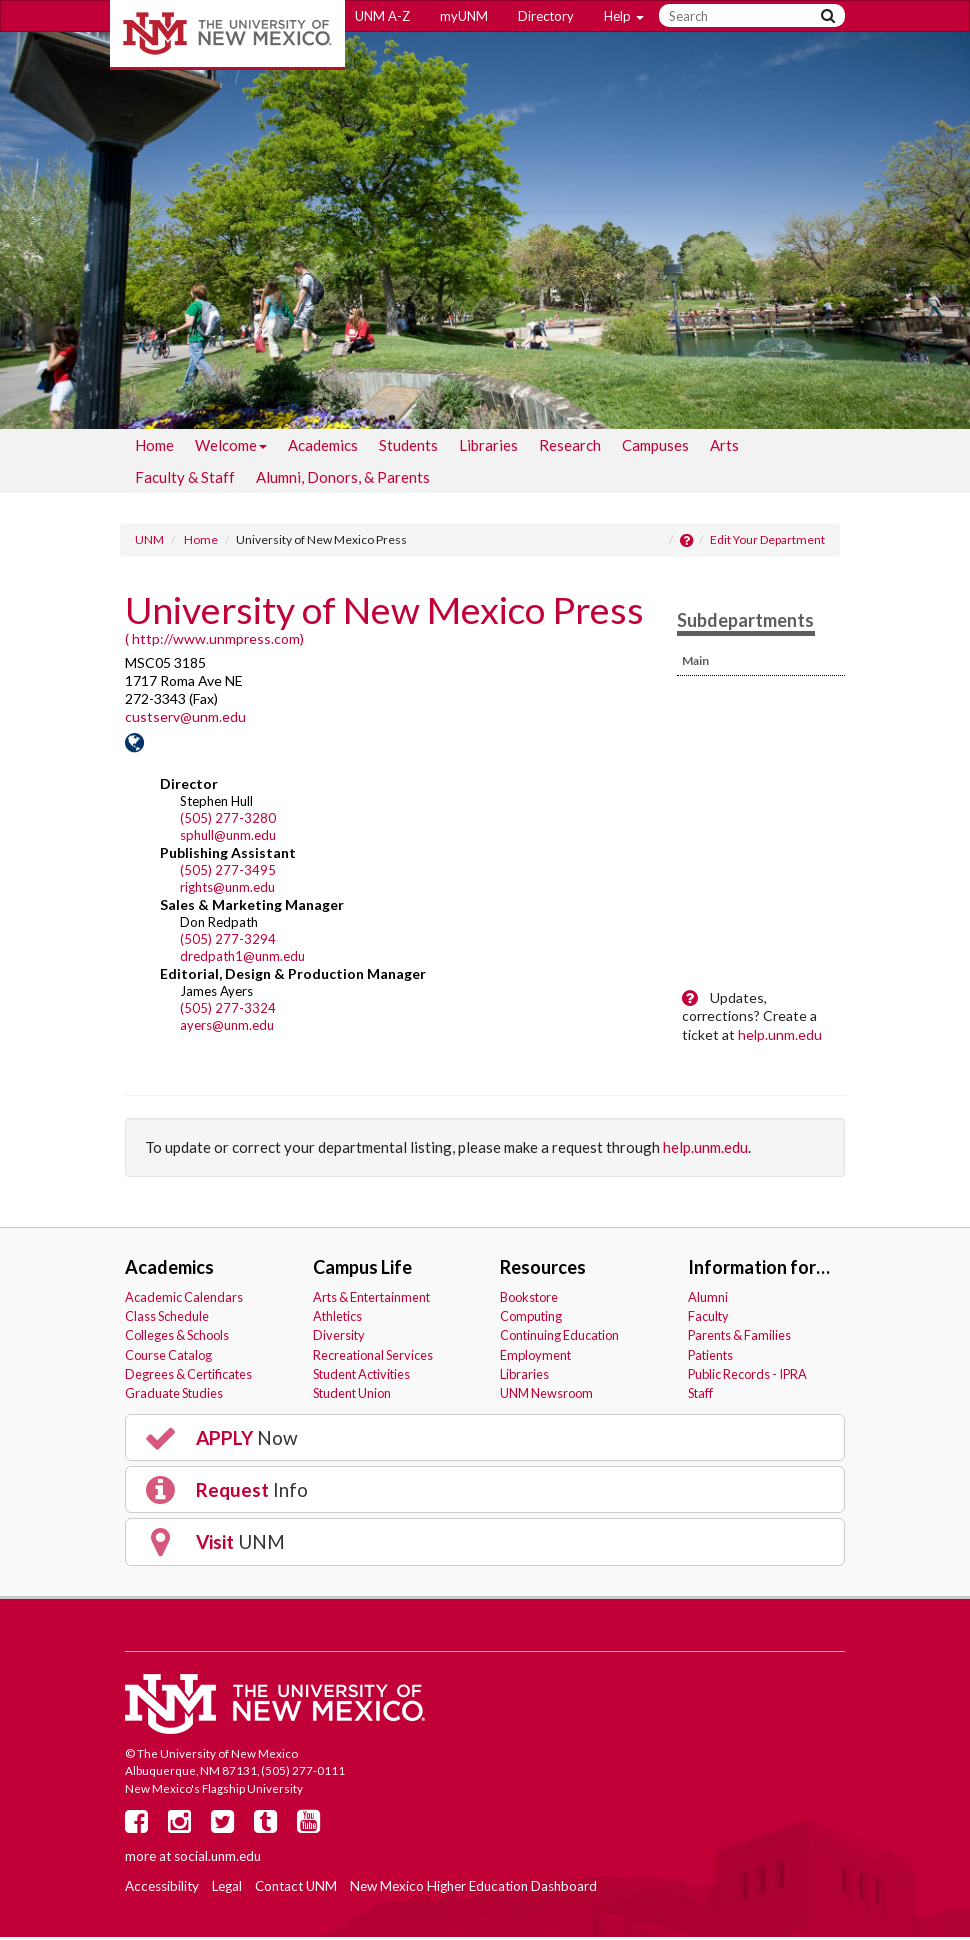  Describe the element at coordinates (337, 1319) in the screenshot. I see `Athletics` at that location.